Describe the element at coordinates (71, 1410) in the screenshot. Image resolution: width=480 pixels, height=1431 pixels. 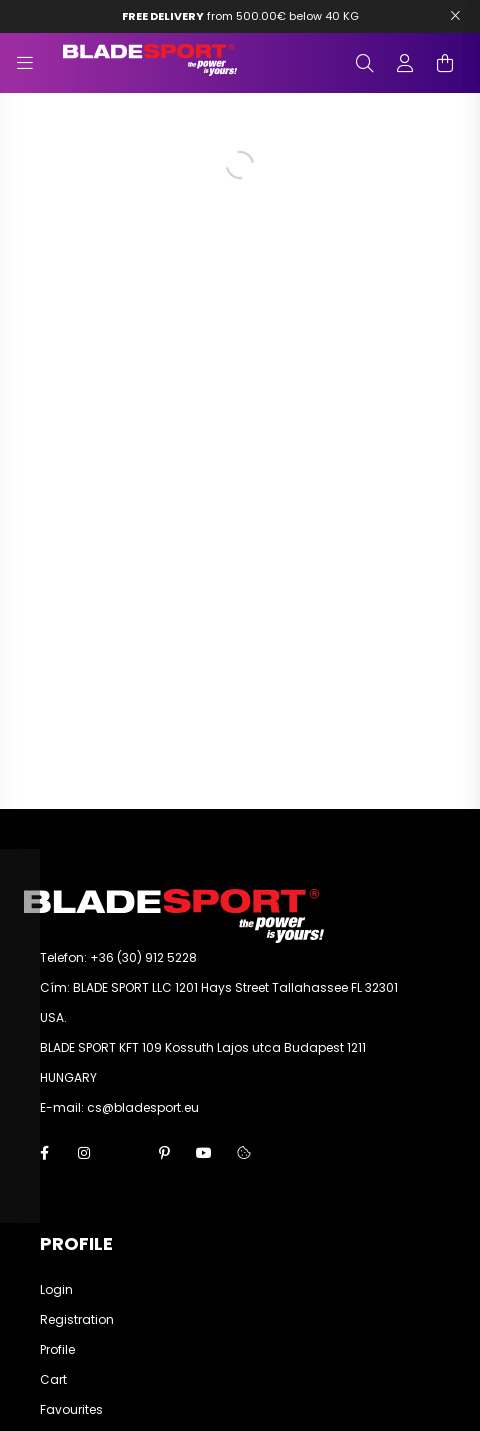
I see `Favourites` at that location.